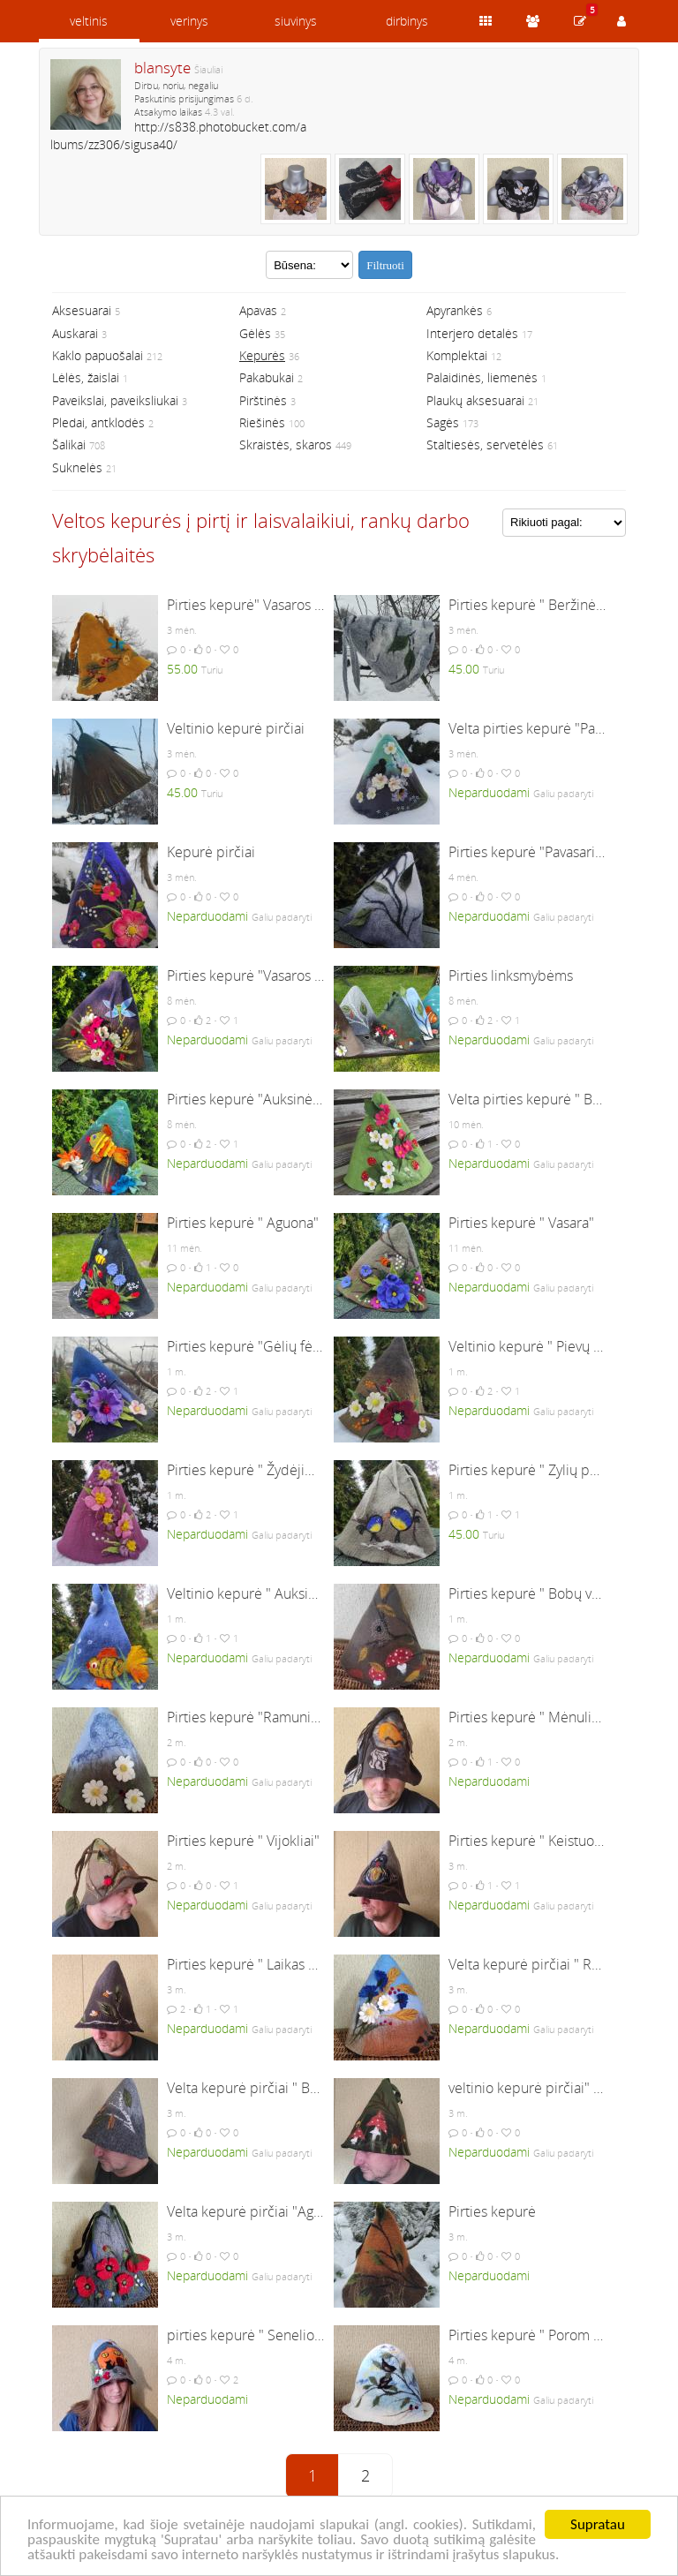 This screenshot has width=678, height=2576. I want to click on dirbinys, so click(407, 20).